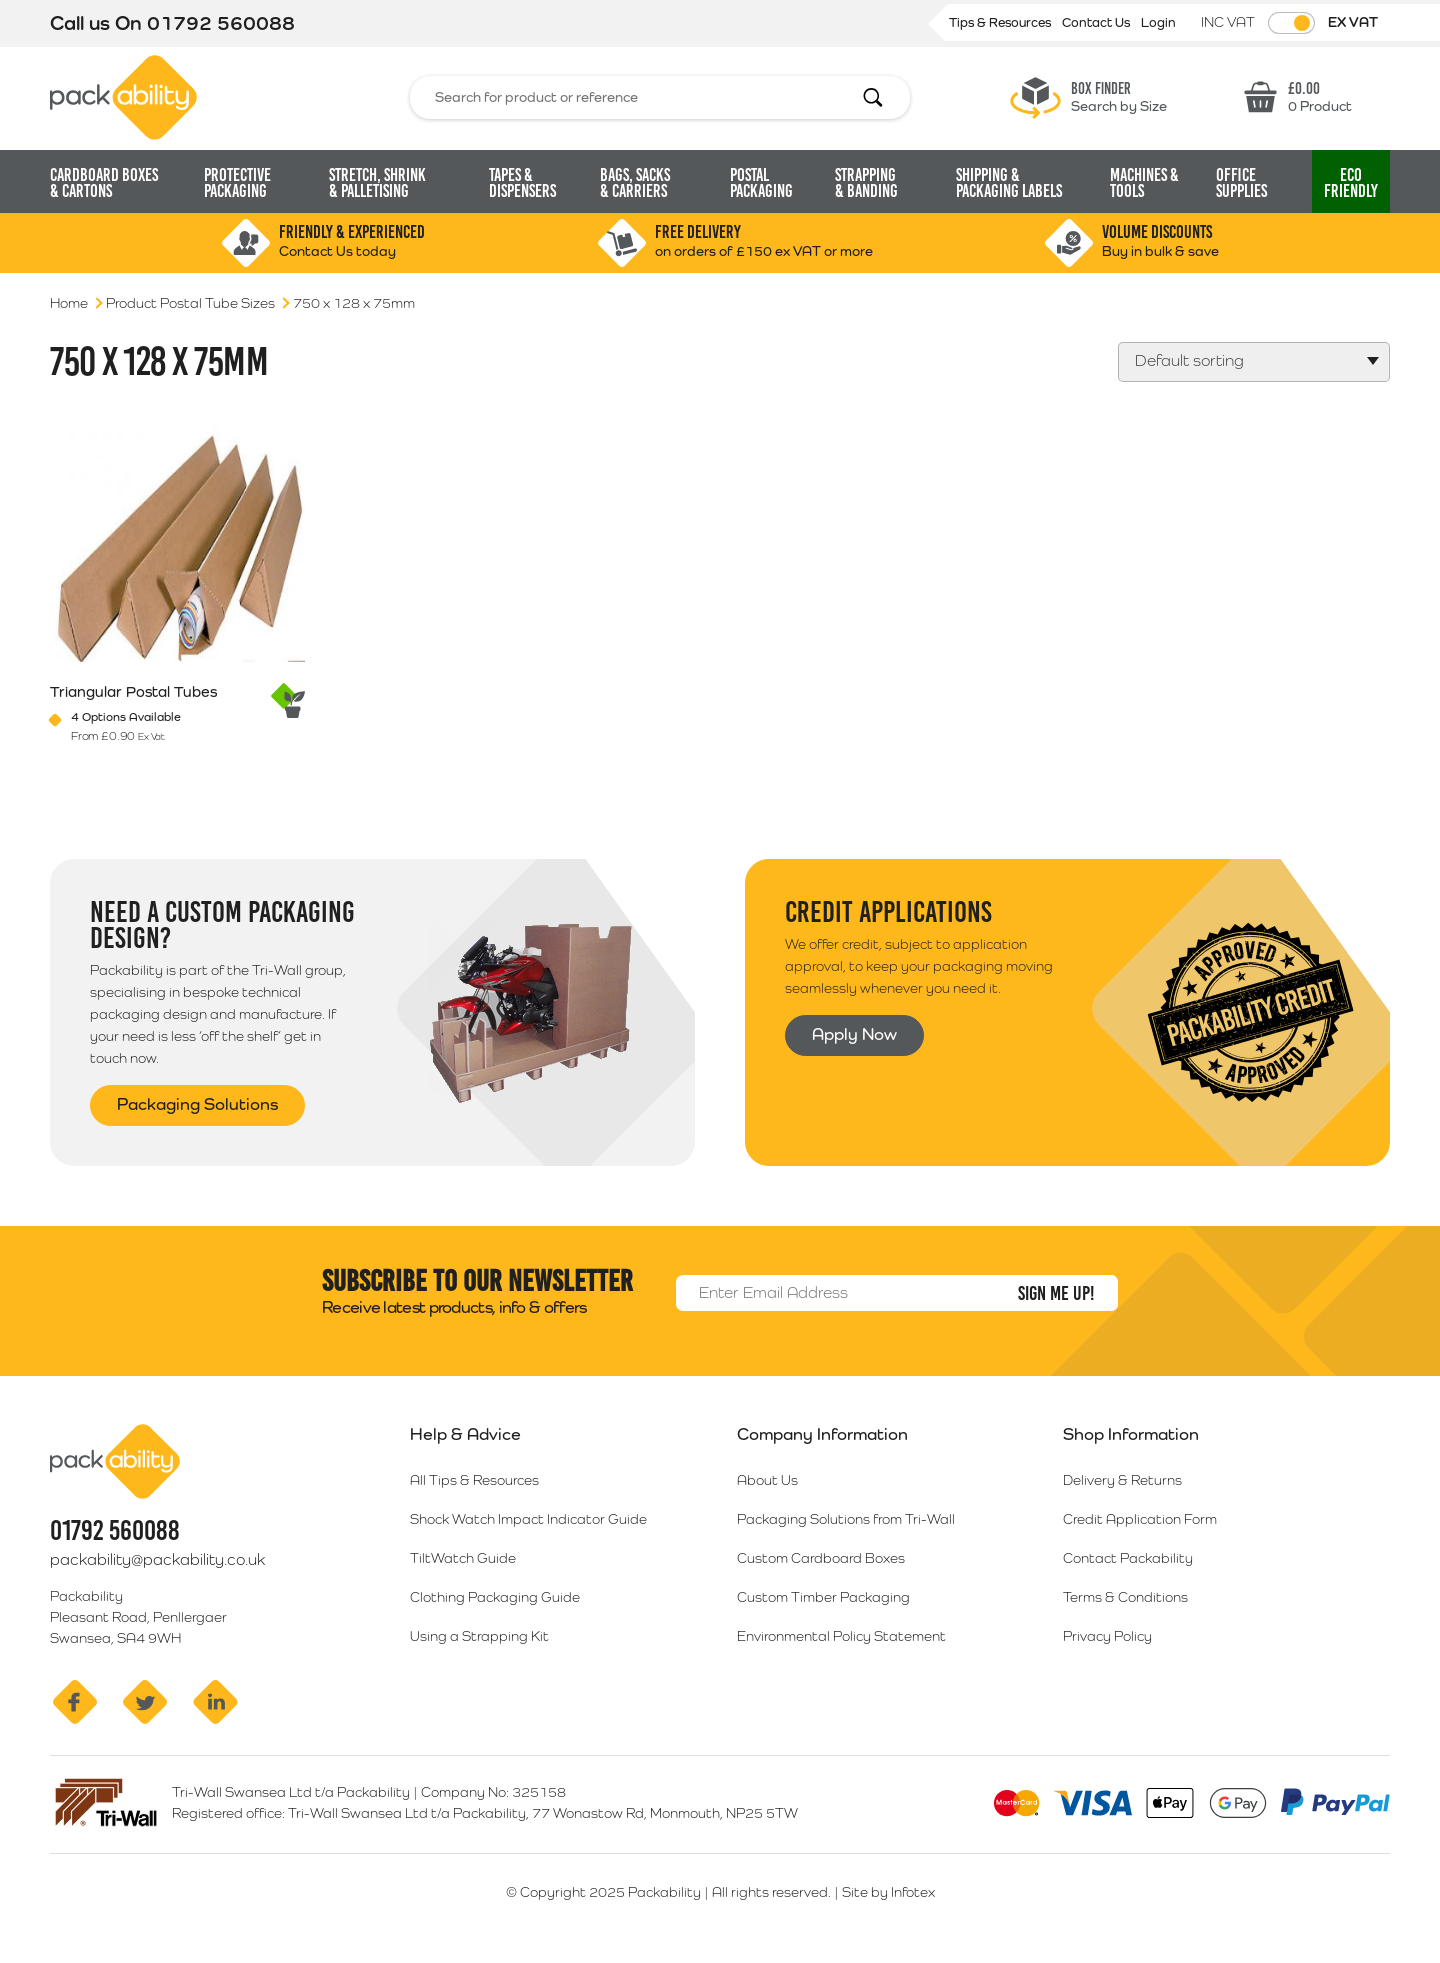 The height and width of the screenshot is (1963, 1440). I want to click on Login, so click(1158, 22).